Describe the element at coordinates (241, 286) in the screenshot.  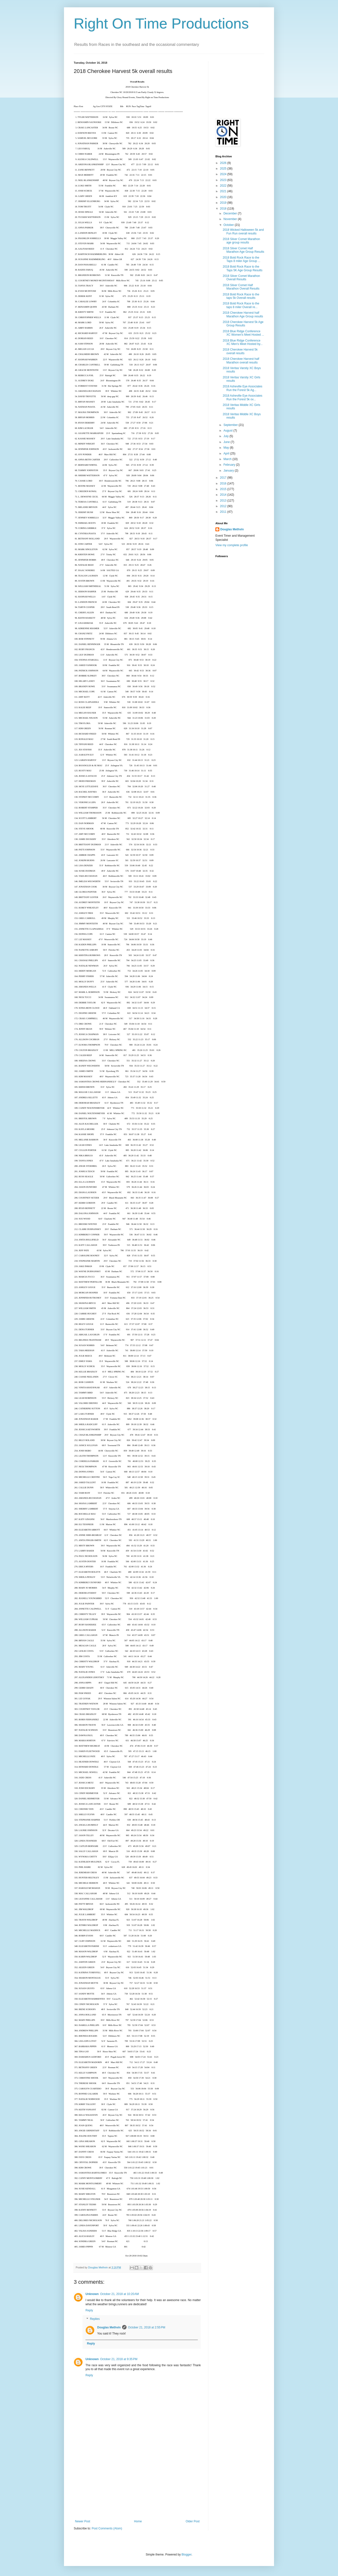
I see `2018 Silver Comet Half Marathon Overall Results` at that location.